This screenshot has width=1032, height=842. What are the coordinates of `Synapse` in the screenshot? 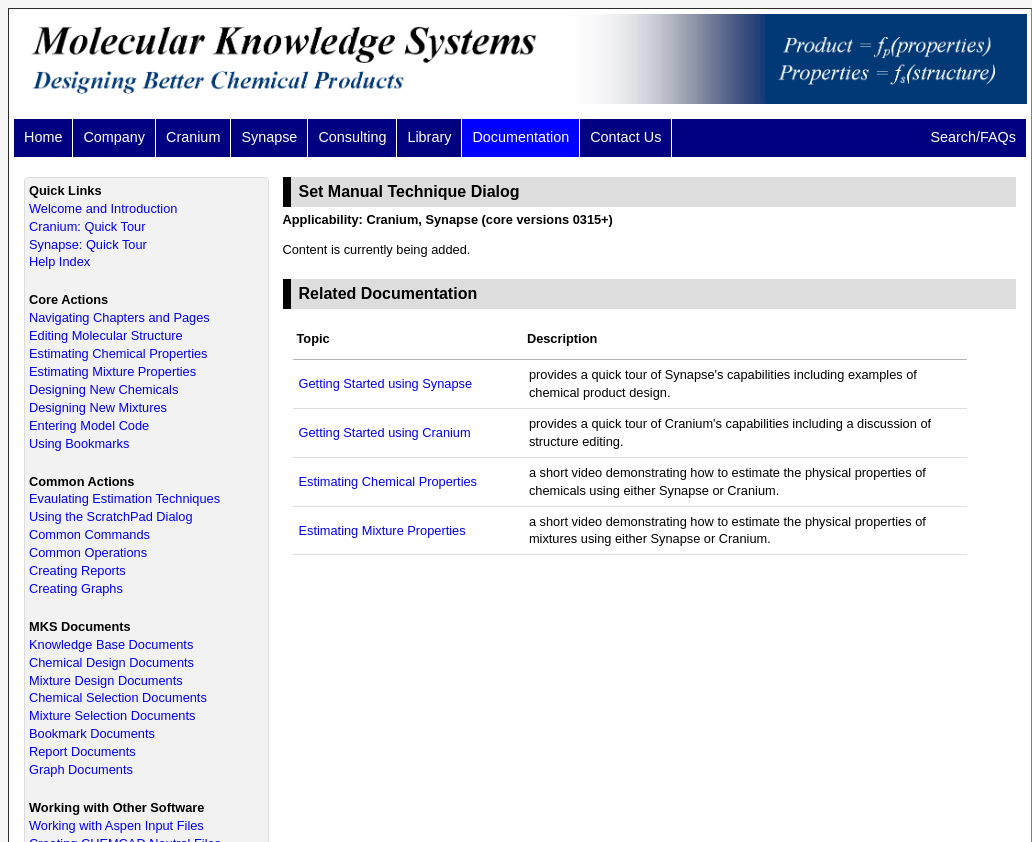 It's located at (269, 137).